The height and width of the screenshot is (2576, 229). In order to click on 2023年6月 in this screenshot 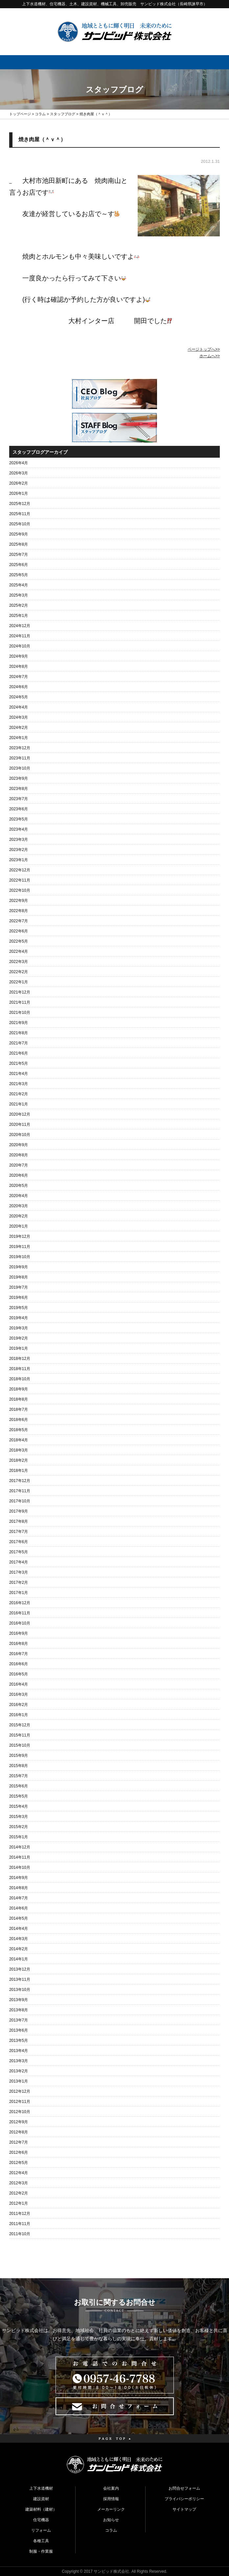, I will do `click(18, 809)`.